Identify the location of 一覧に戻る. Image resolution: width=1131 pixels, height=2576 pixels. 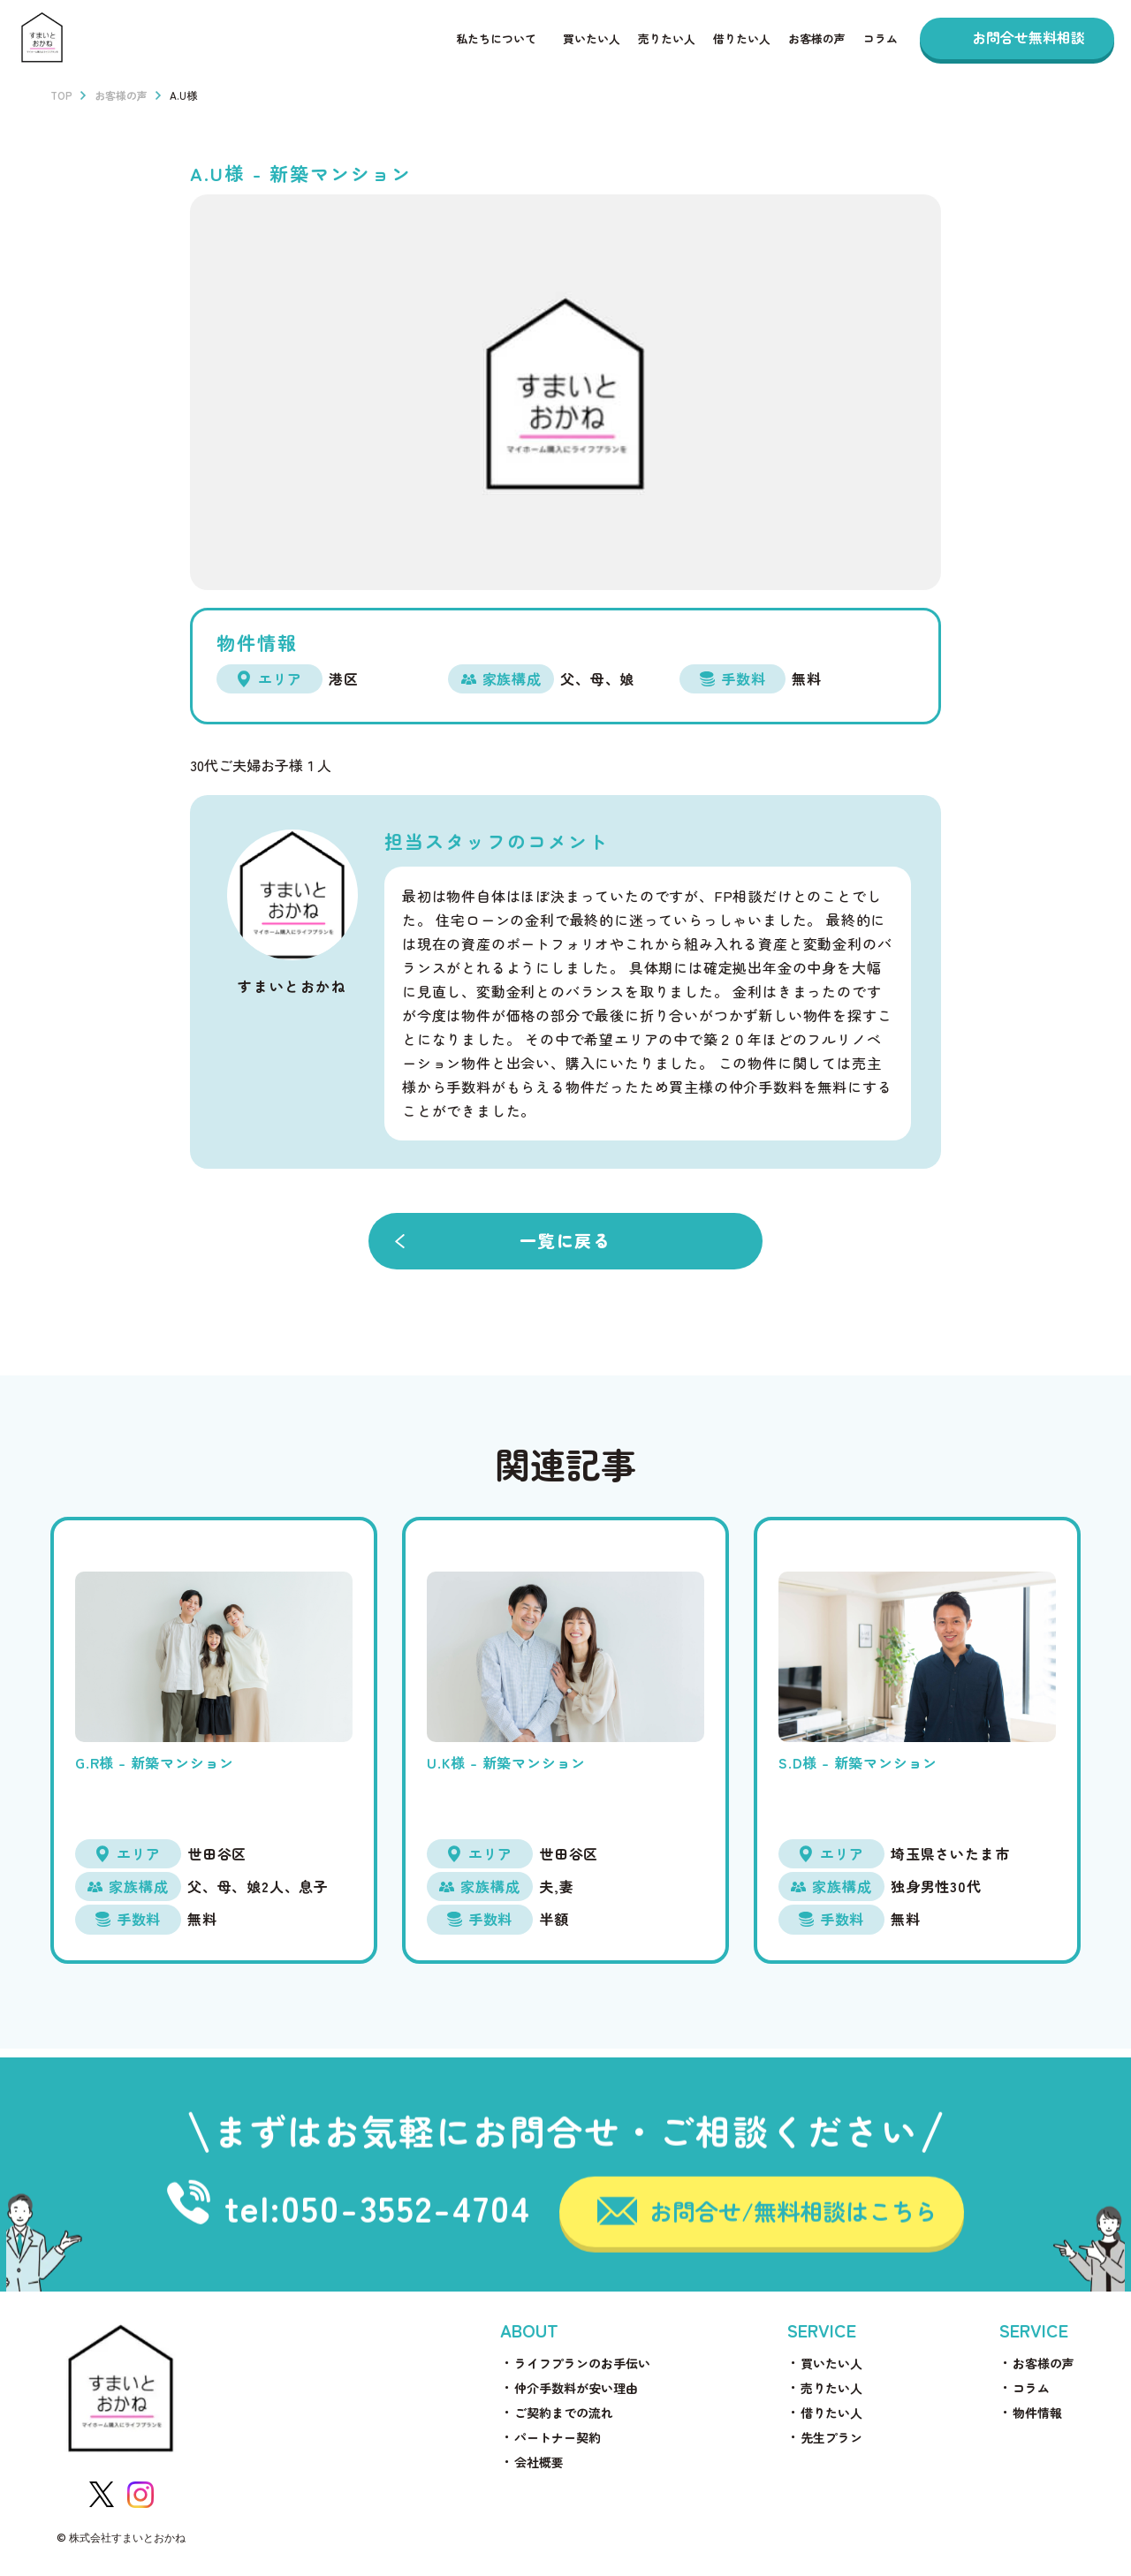
(566, 1240).